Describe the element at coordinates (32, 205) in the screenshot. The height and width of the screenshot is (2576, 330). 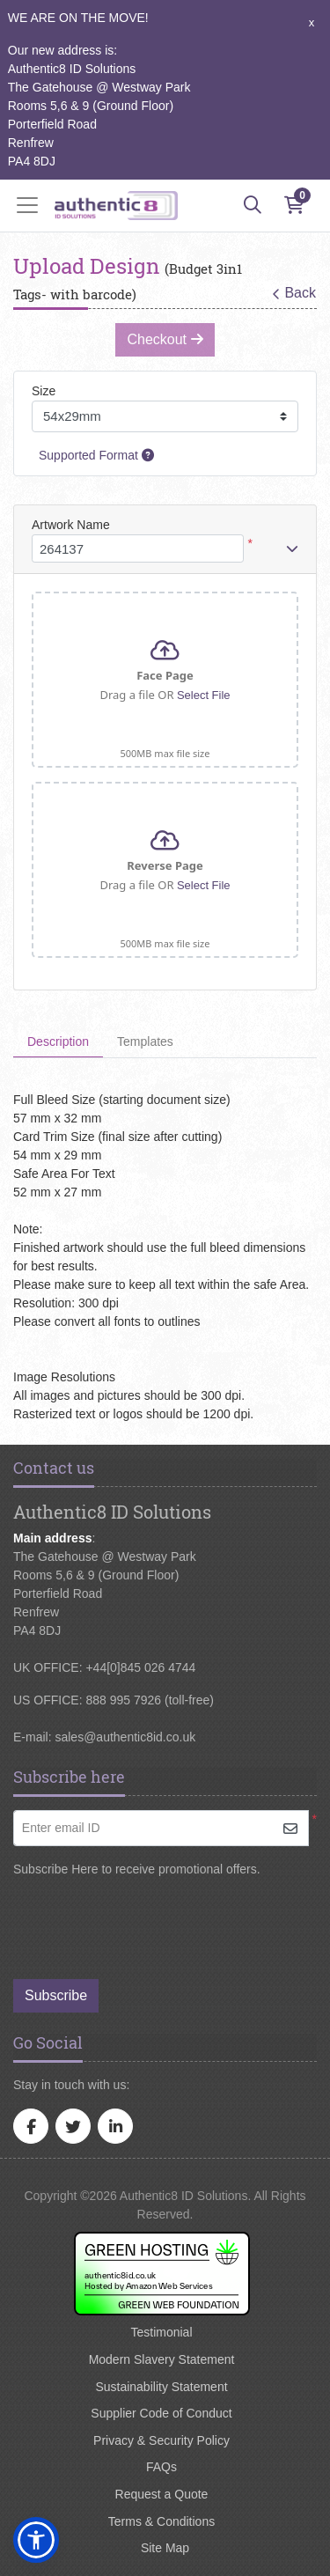
I see `[Toggle navigation]` at that location.